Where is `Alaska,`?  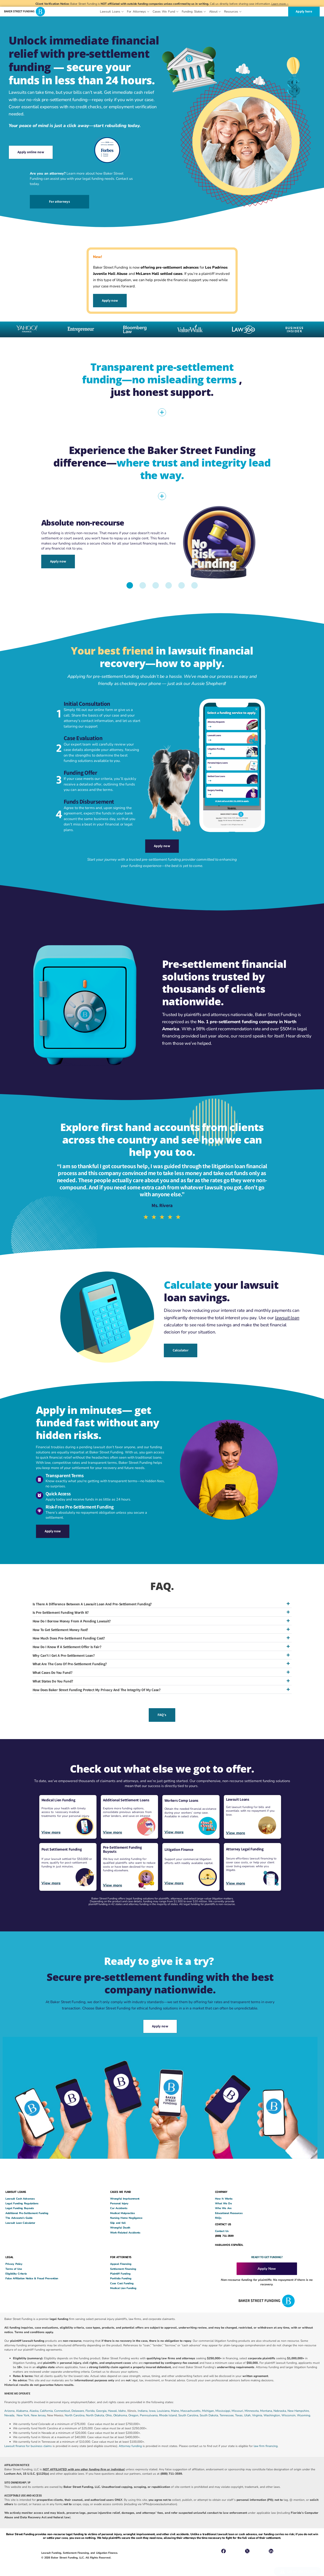 Alaska, is located at coordinates (34, 2413).